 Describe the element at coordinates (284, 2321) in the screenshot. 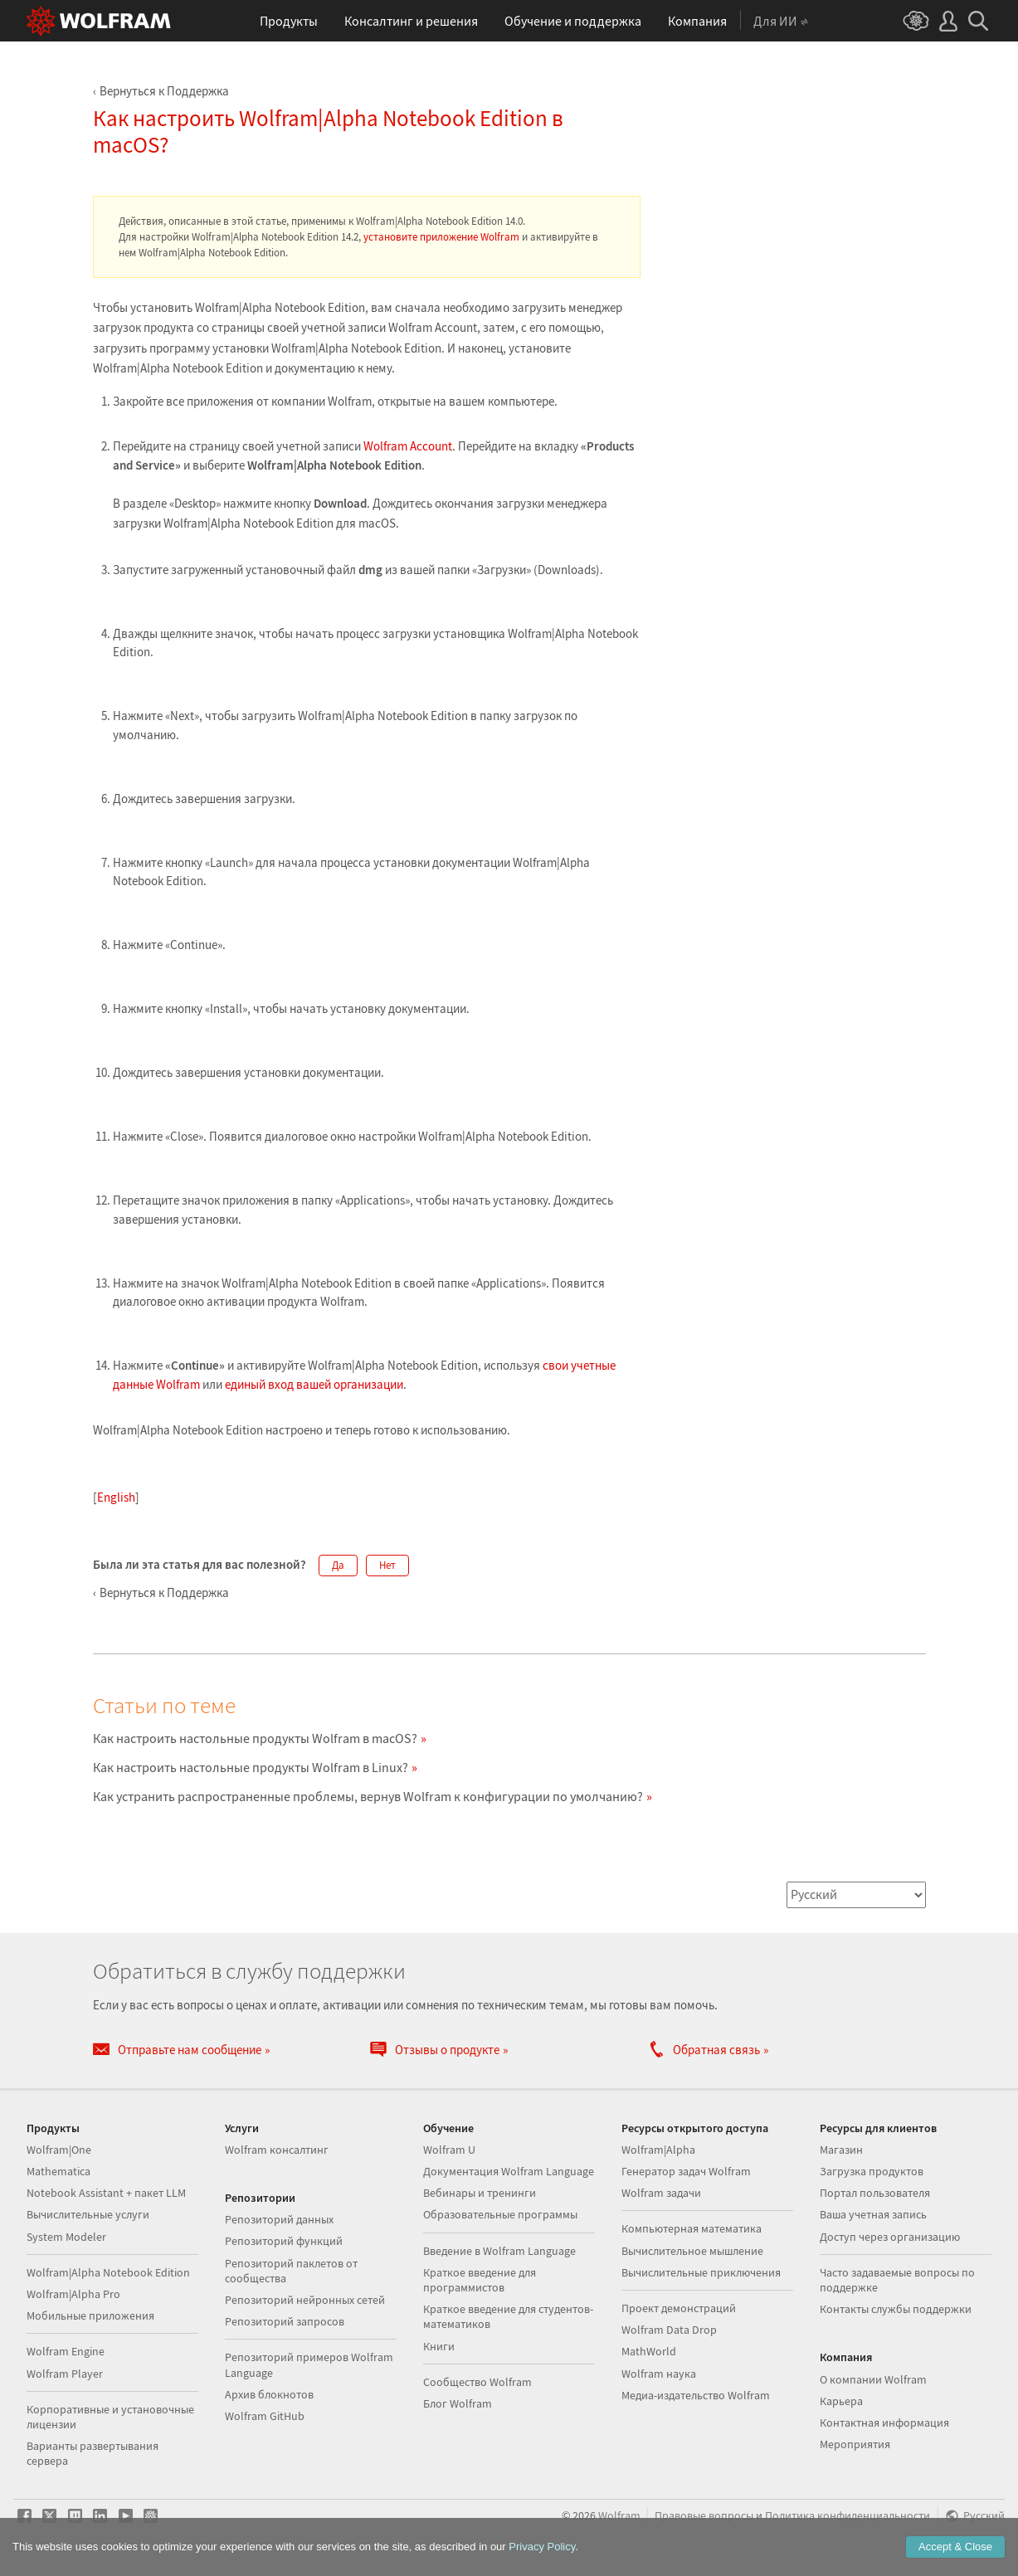

I see `Репозиторий запросов` at that location.